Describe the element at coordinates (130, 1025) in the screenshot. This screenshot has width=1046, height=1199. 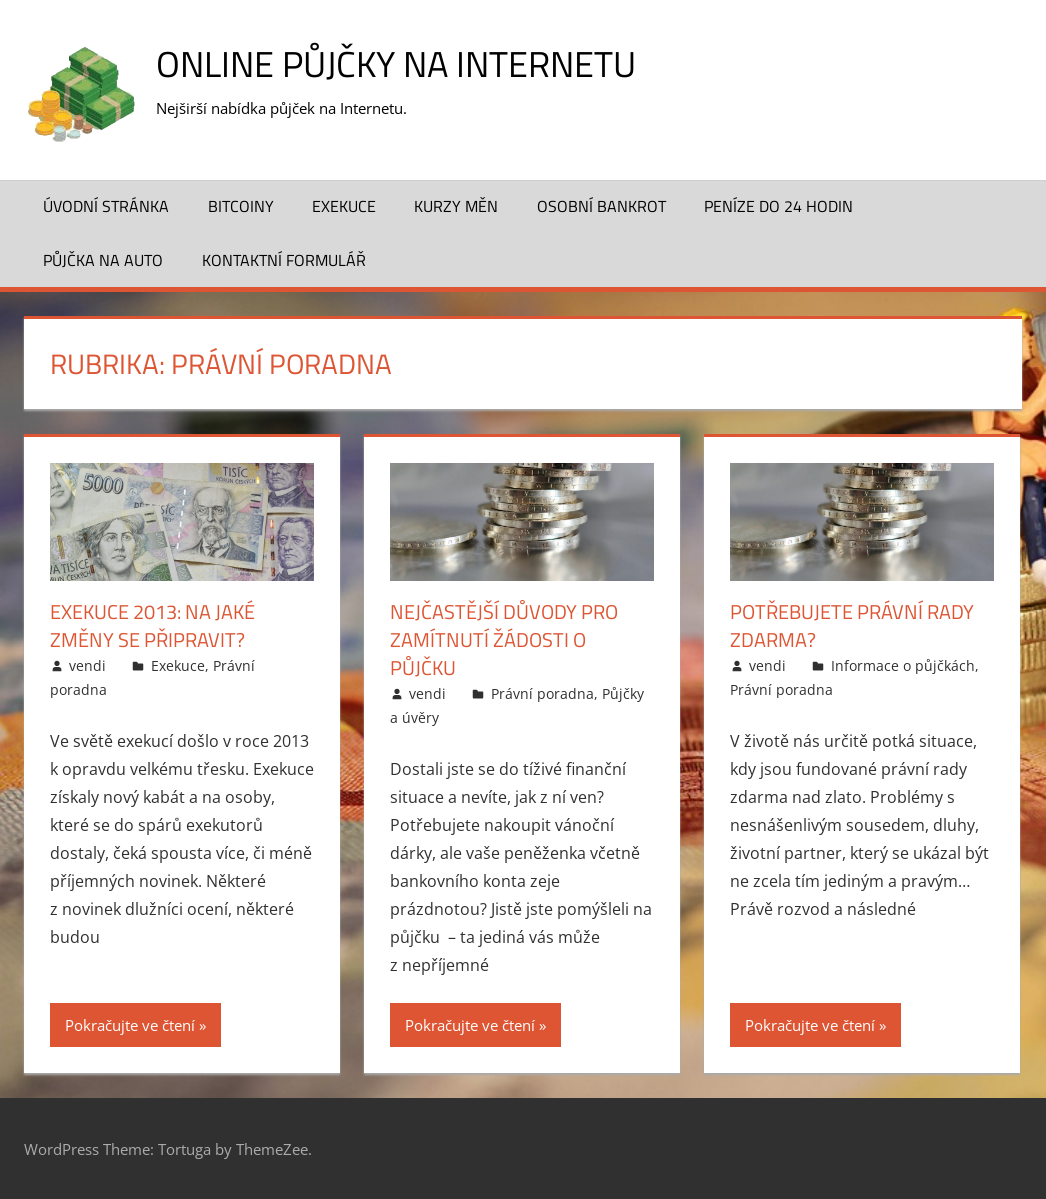
I see `Pokračujte ve čtení` at that location.